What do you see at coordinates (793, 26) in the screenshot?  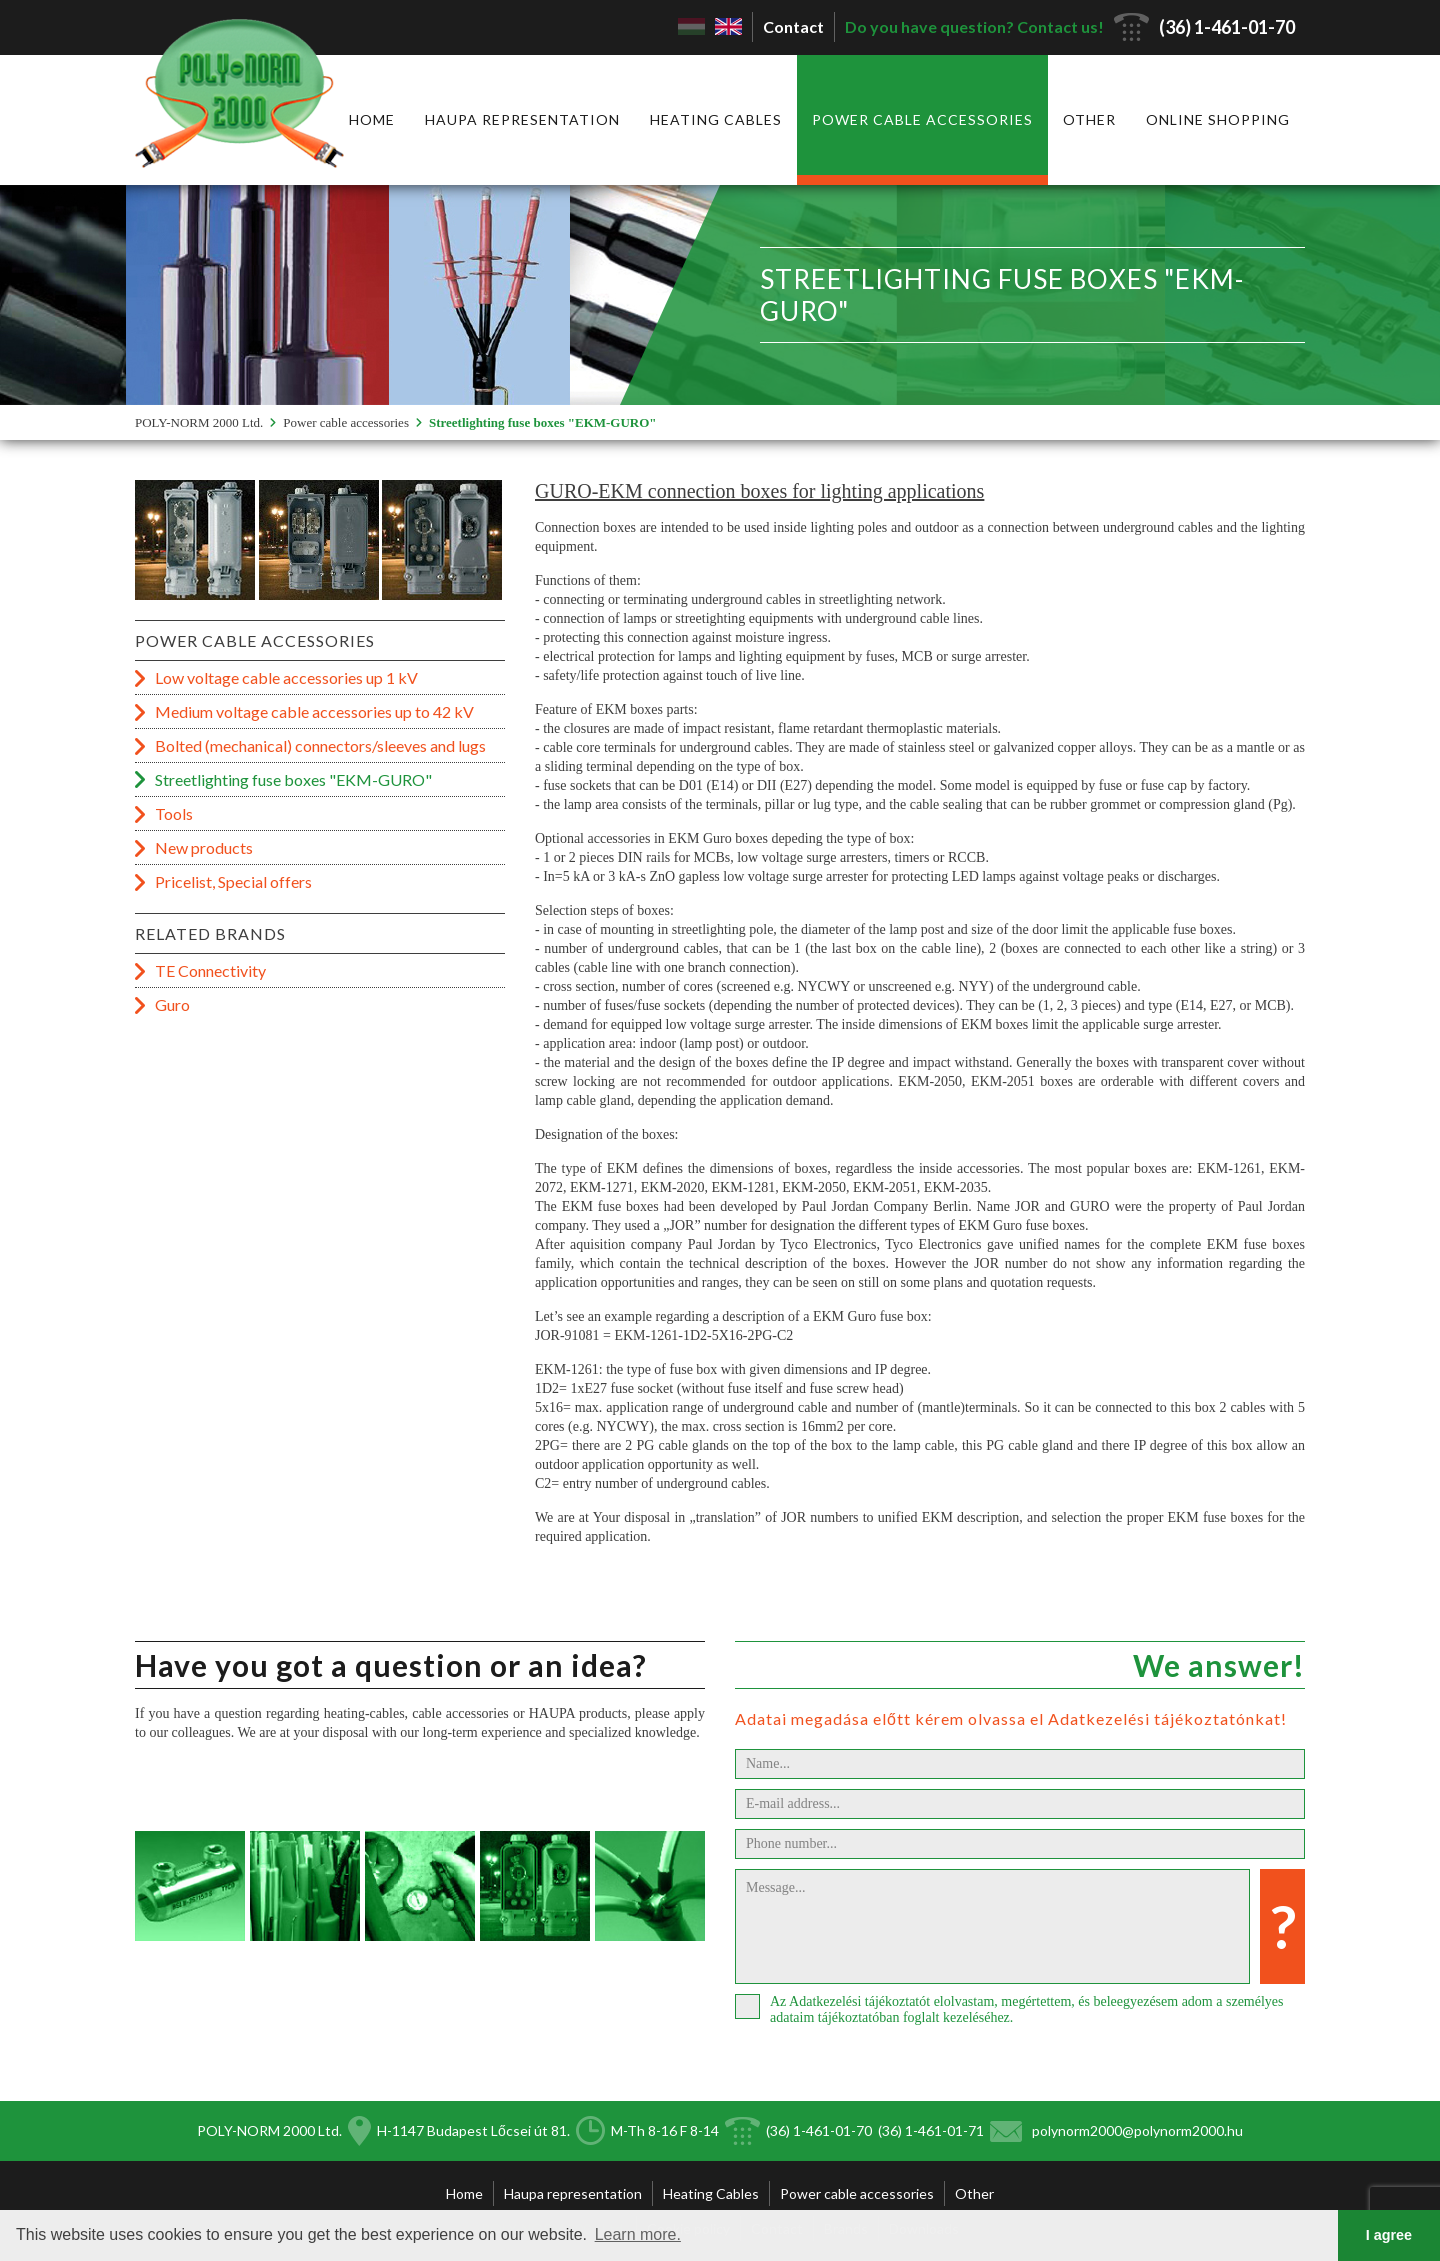 I see `Contact` at bounding box center [793, 26].